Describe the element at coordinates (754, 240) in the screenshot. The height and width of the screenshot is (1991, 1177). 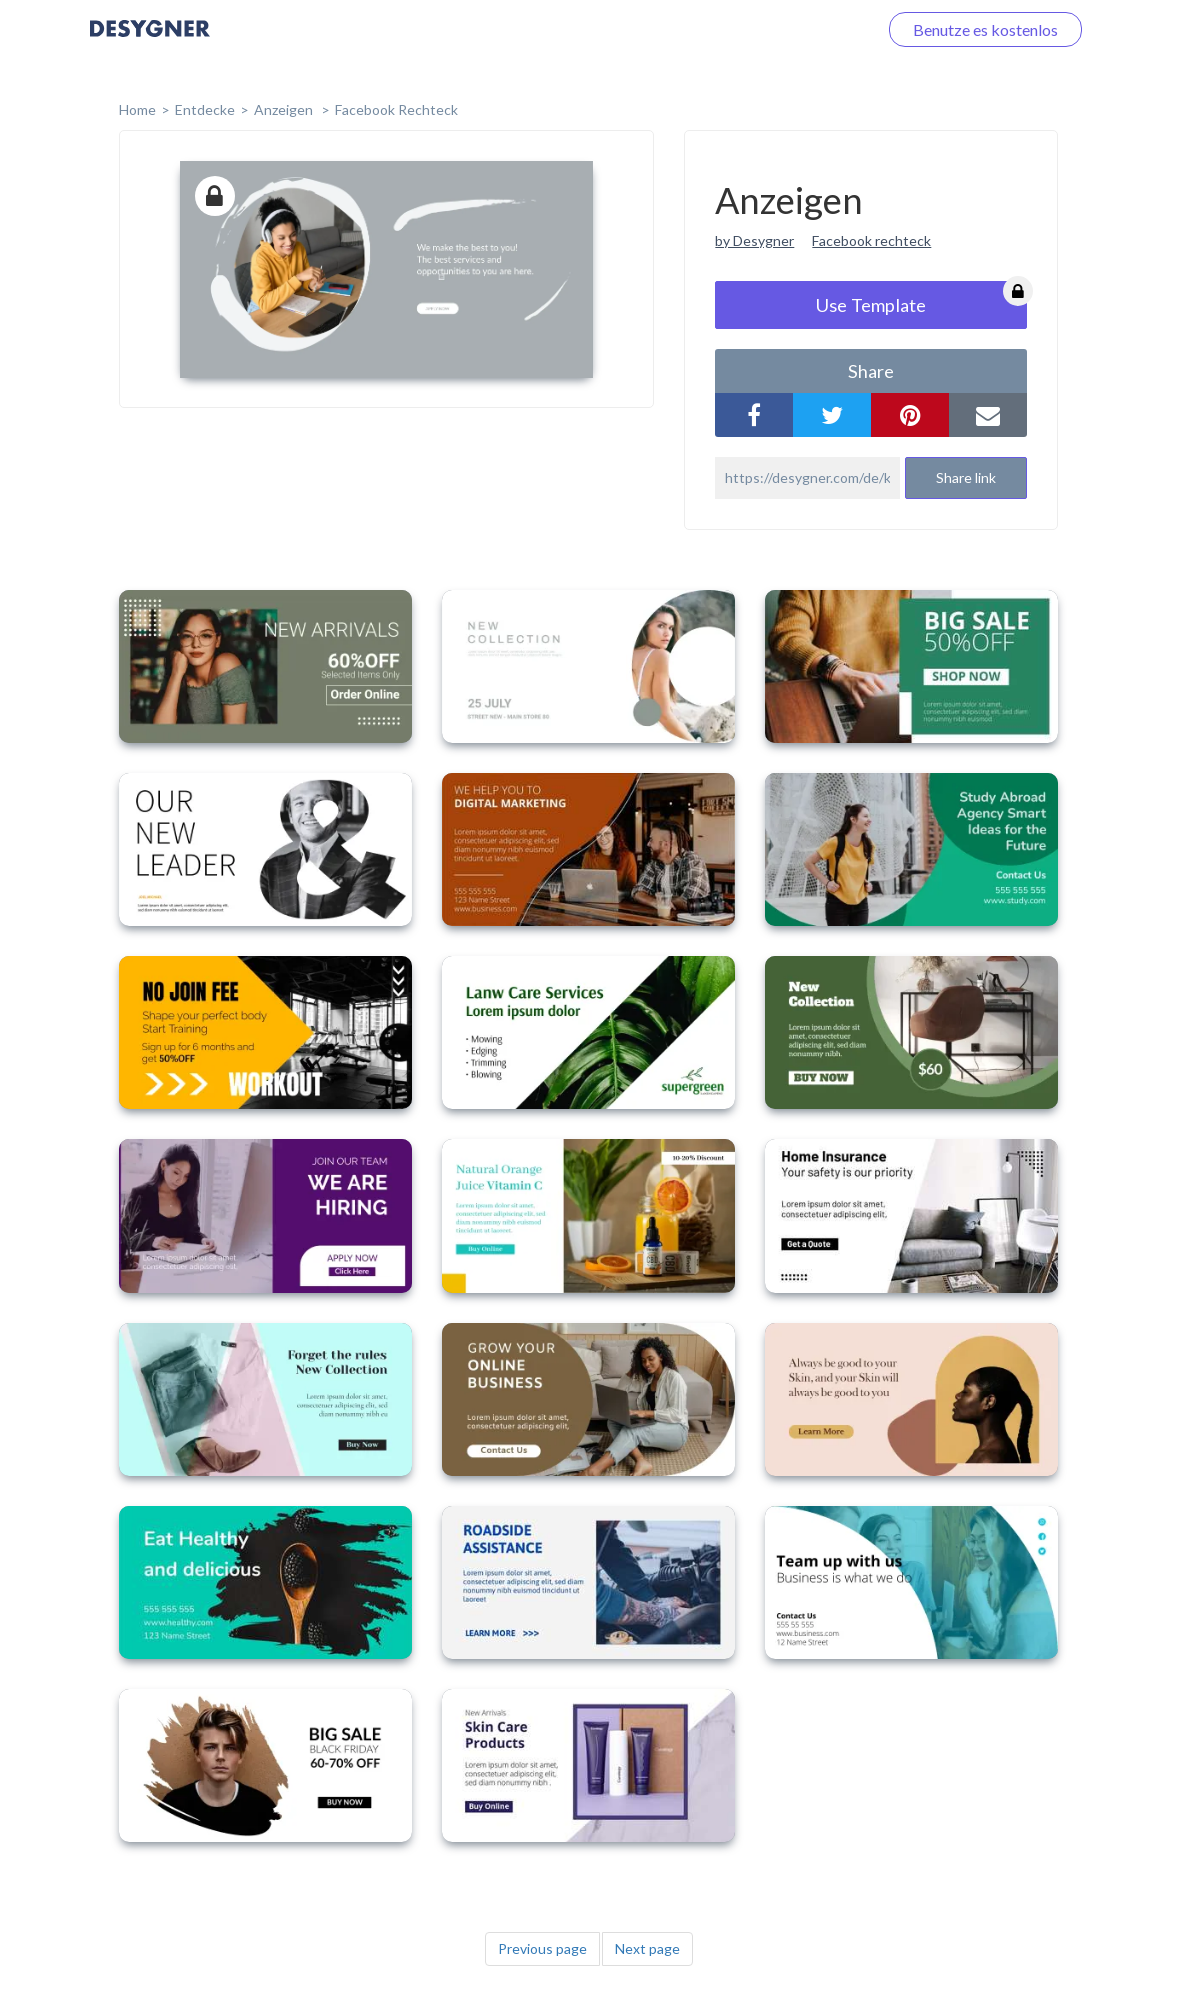
I see `by Desygner` at that location.